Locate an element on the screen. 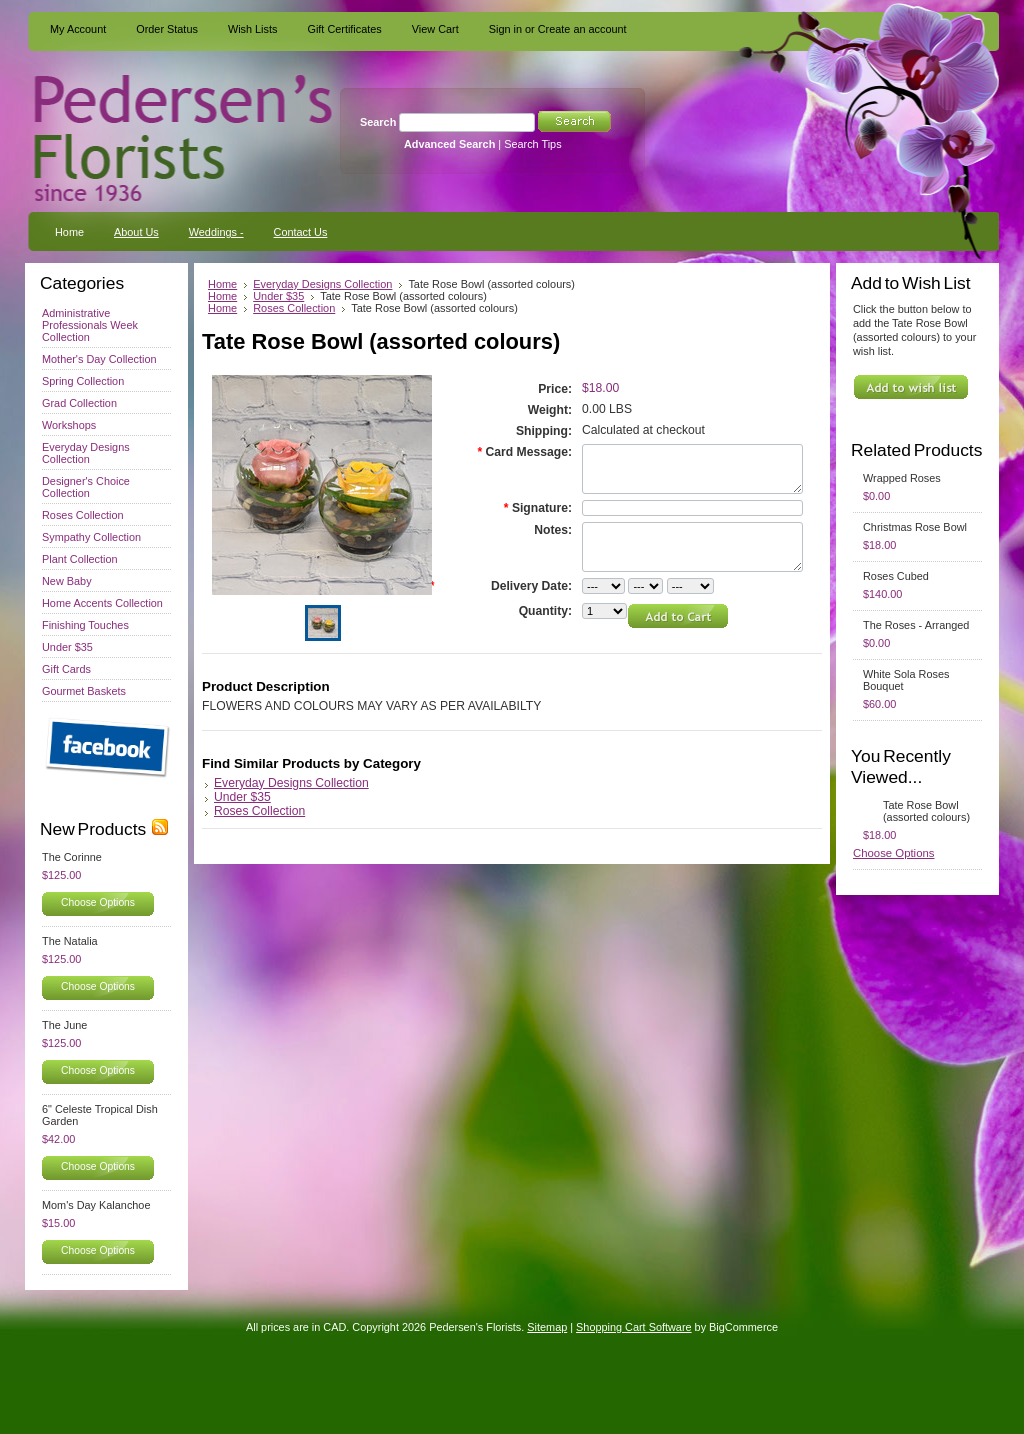 The width and height of the screenshot is (1024, 1434). Under $35 is located at coordinates (67, 647).